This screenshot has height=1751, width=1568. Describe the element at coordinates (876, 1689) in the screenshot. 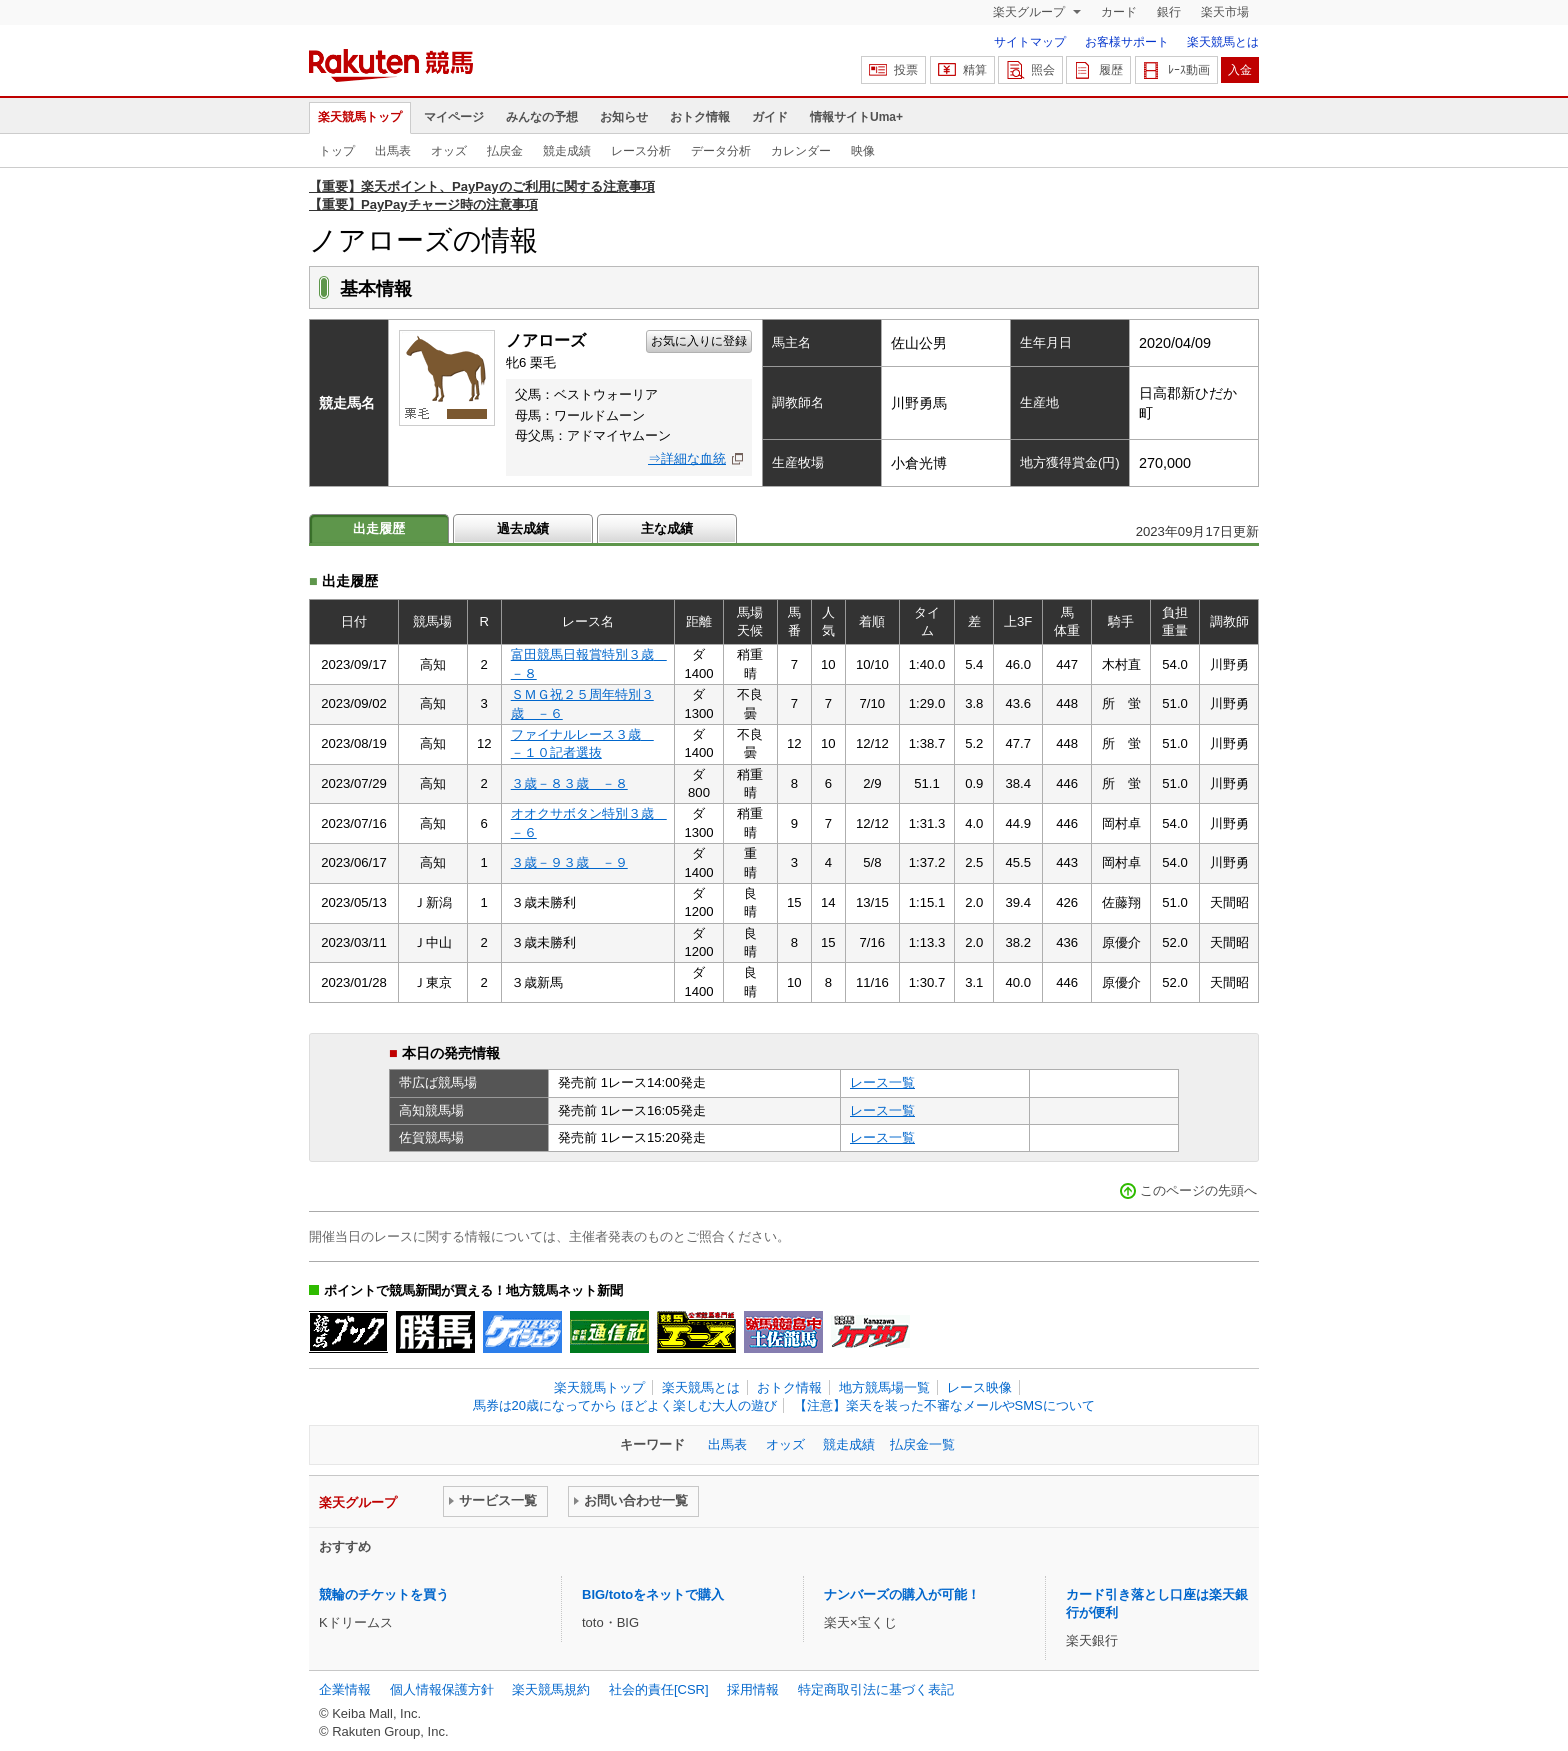

I see `特定商取引法に基づく表記` at that location.